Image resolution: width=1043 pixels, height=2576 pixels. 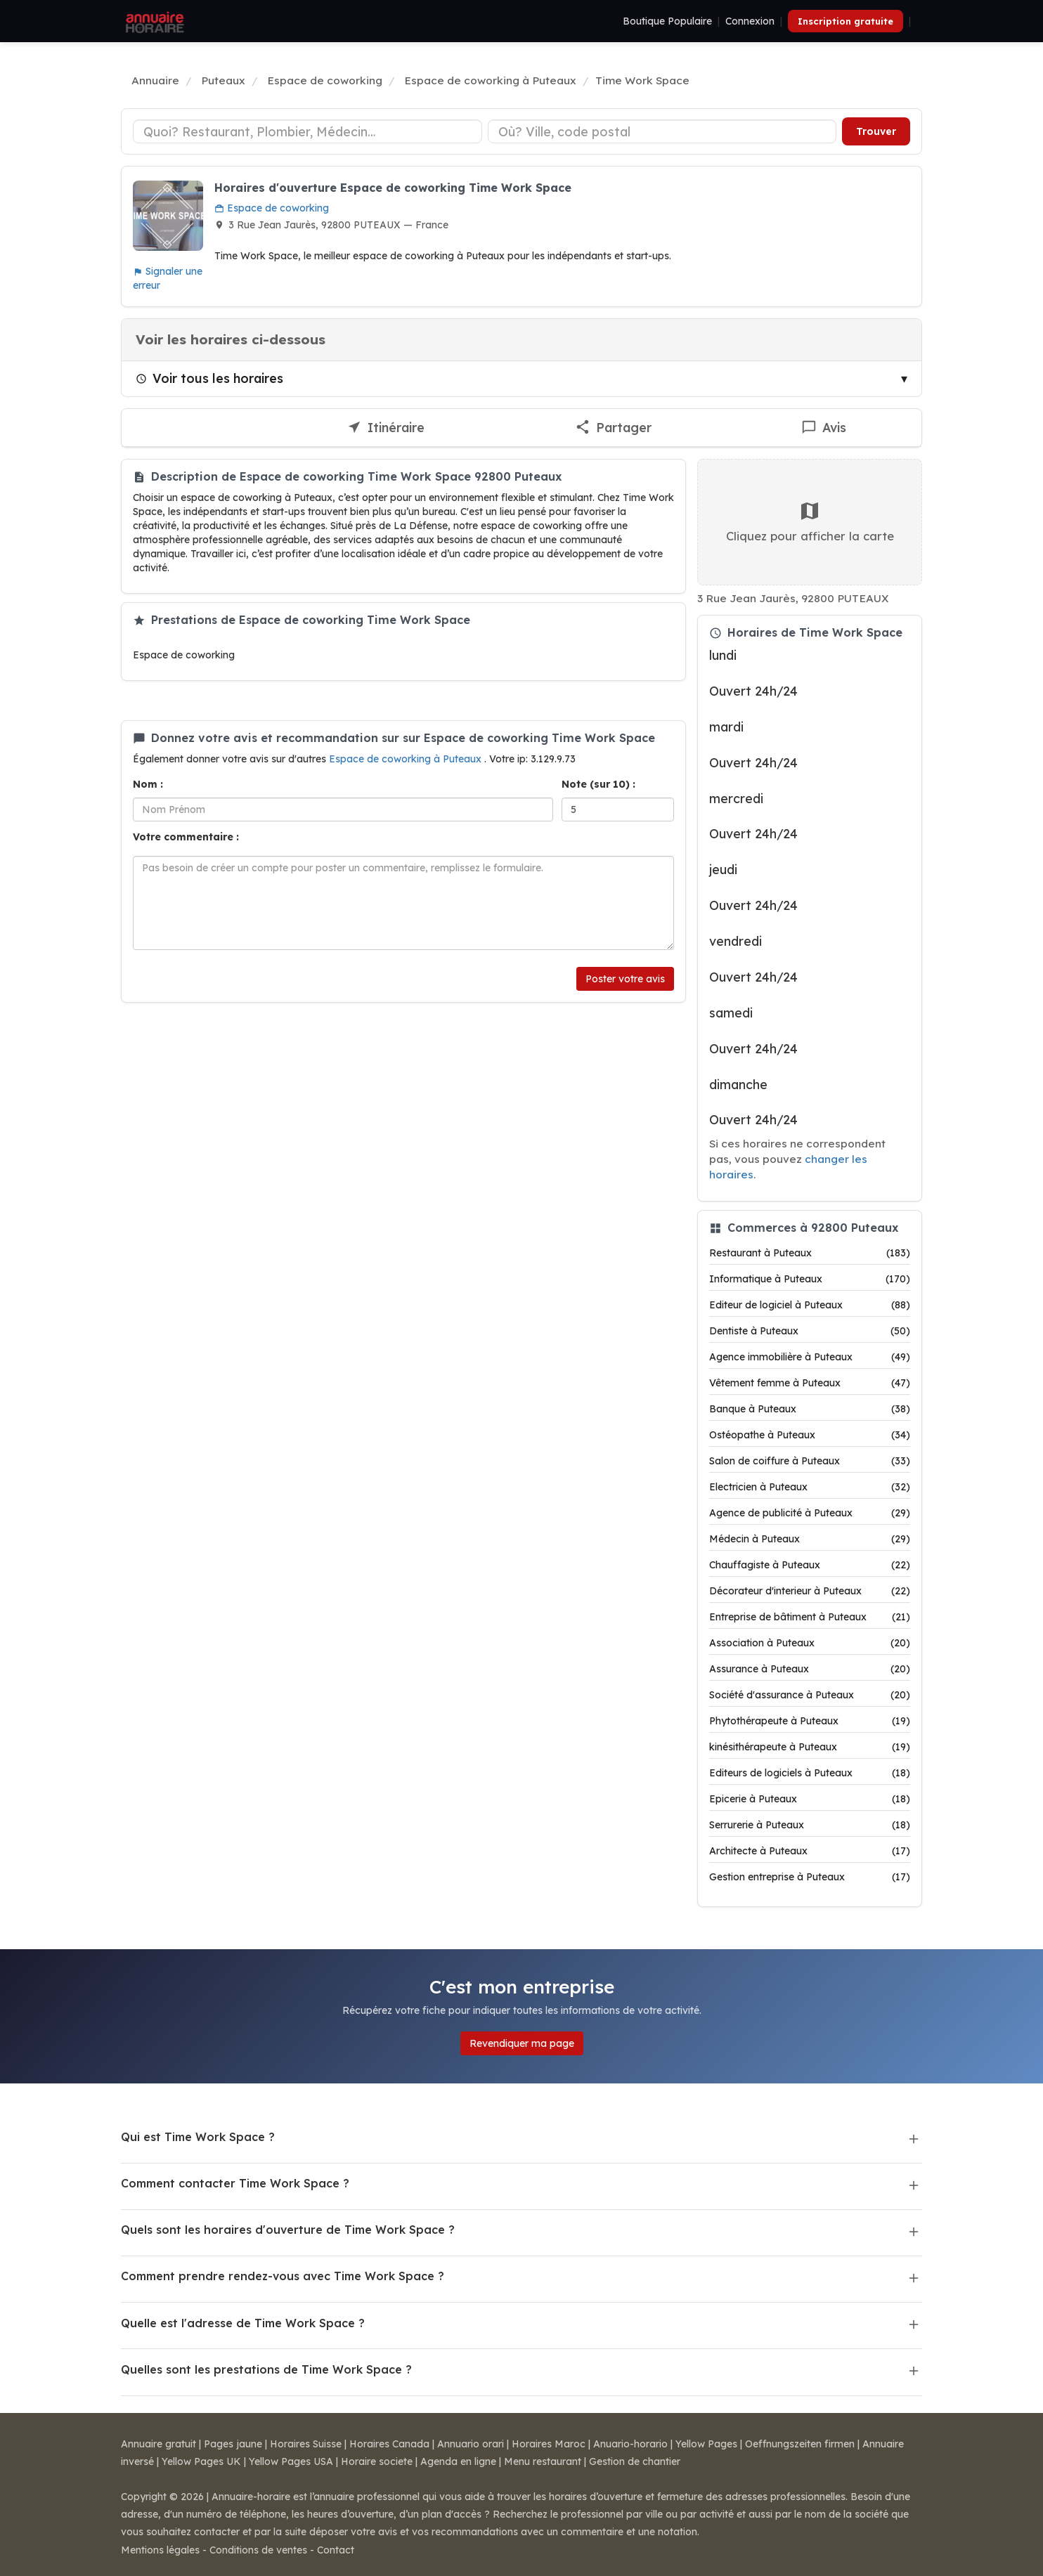 I want to click on Espace de coworking, so click(x=271, y=208).